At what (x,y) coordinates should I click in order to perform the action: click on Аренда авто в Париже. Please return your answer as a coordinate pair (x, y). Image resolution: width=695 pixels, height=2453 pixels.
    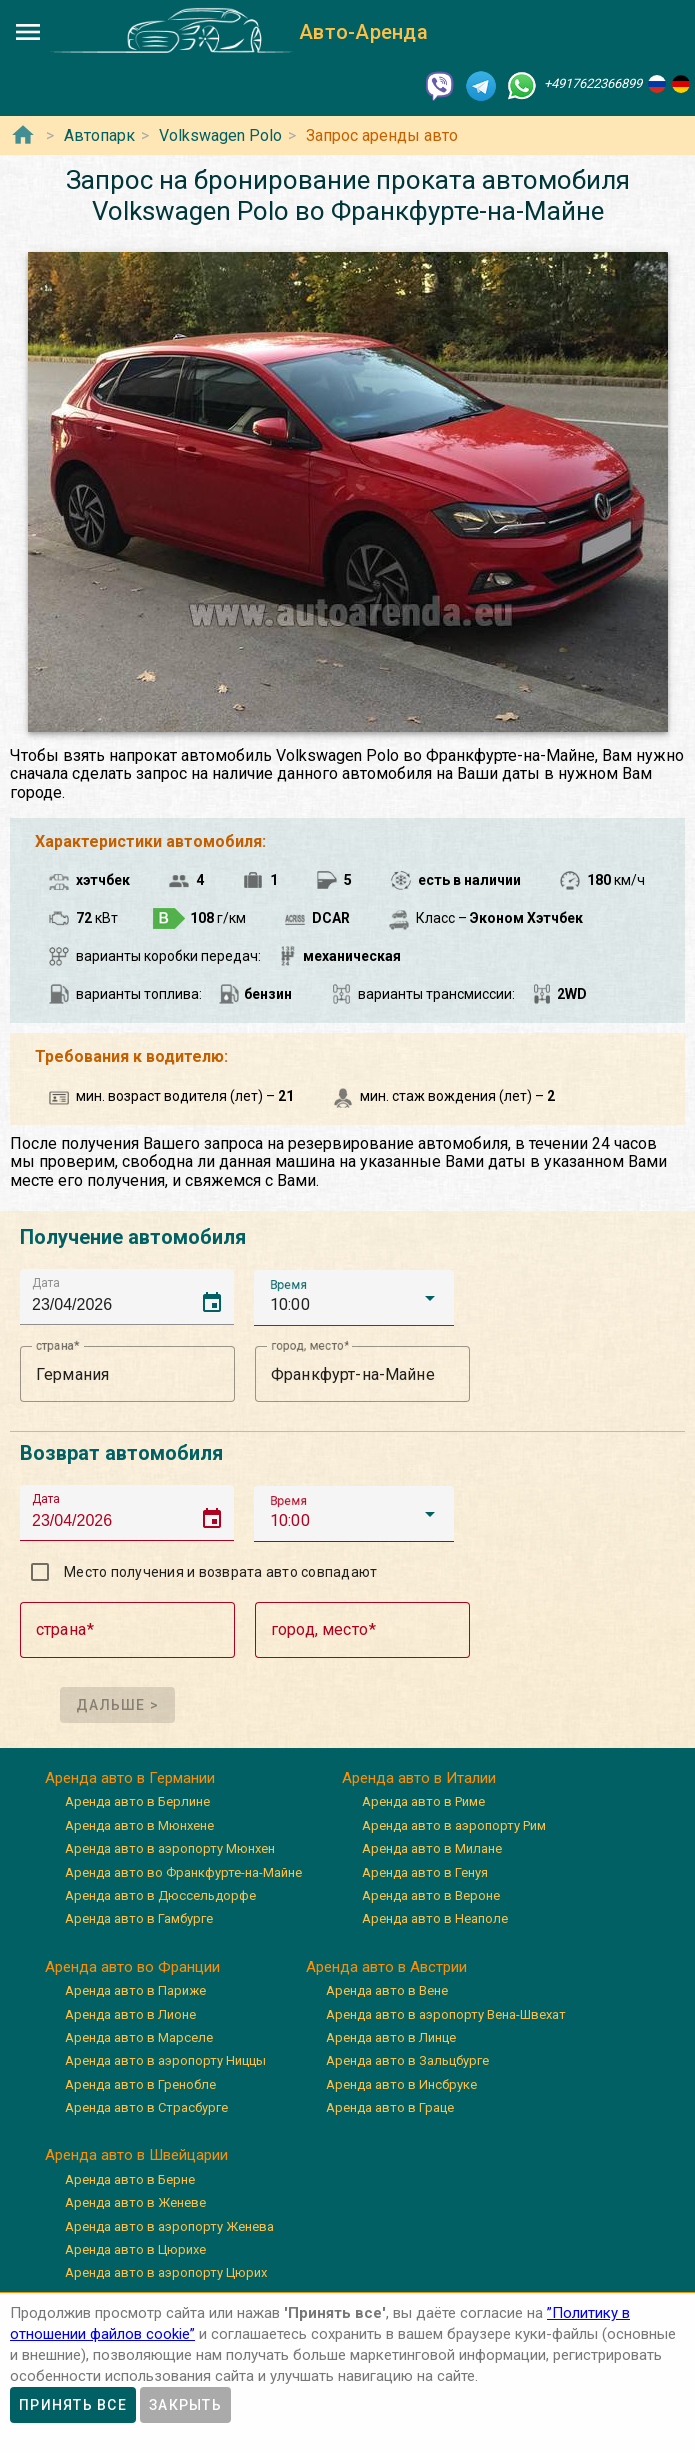
    Looking at the image, I should click on (135, 1990).